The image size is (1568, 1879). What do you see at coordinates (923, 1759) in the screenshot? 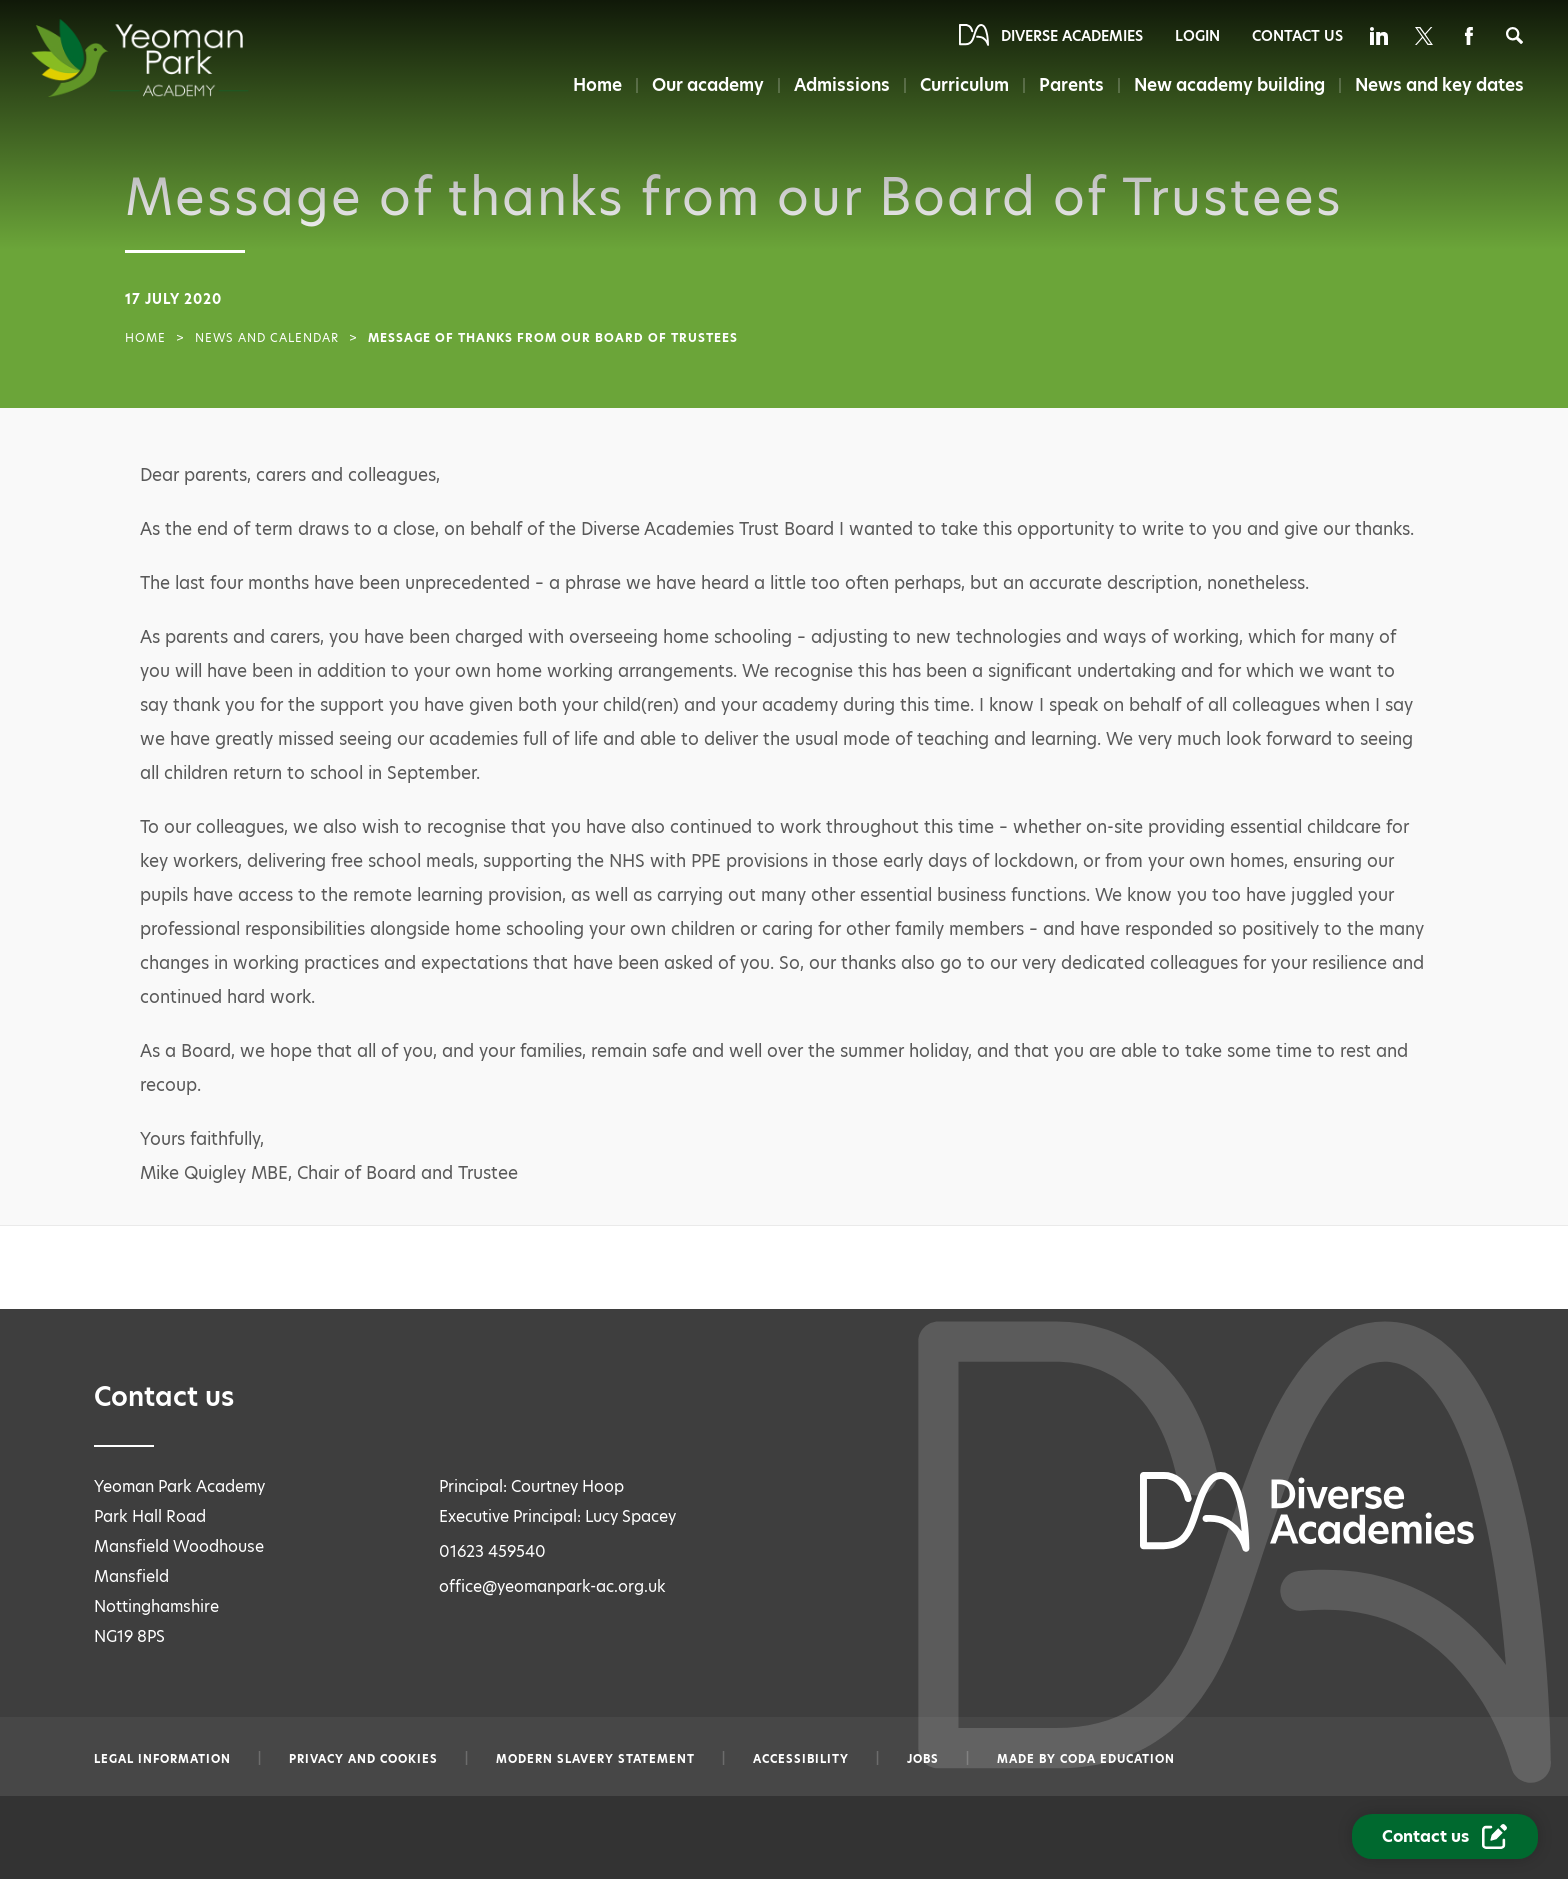
I see `Jobs` at bounding box center [923, 1759].